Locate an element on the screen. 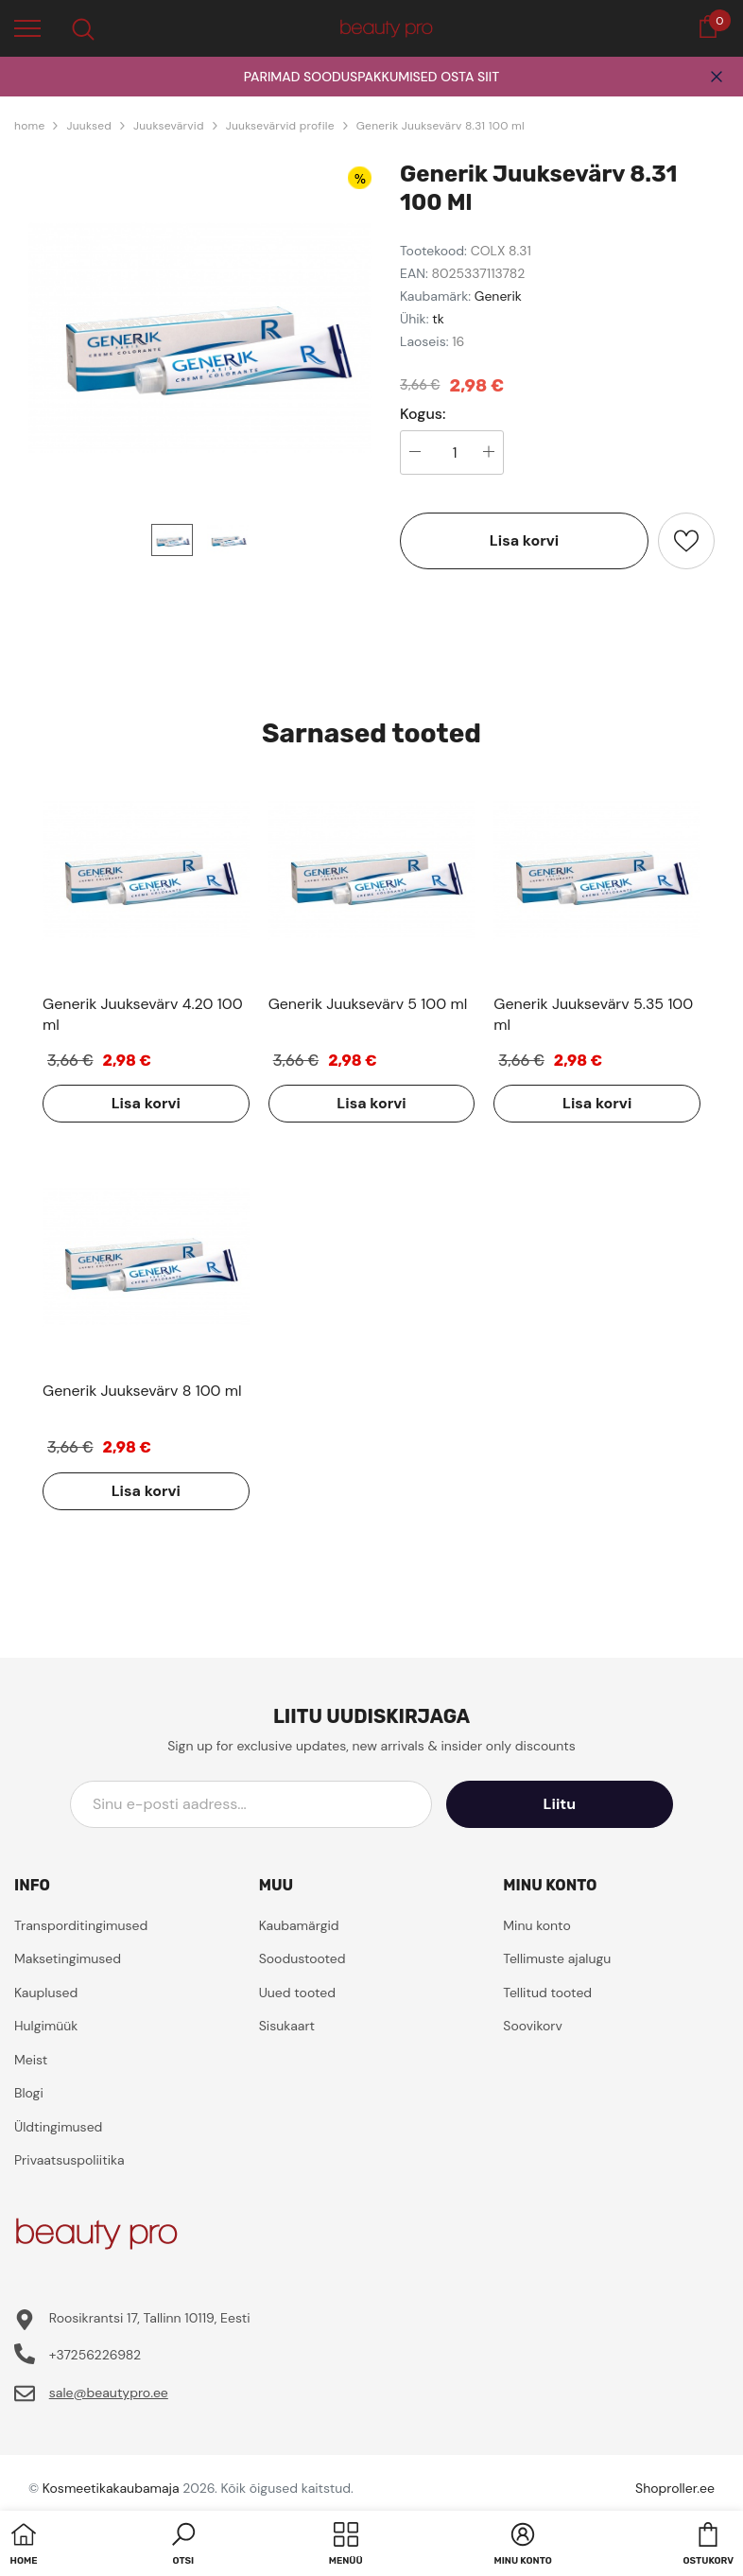 Image resolution: width=743 pixels, height=2576 pixels. Juuksevärvid profile is located at coordinates (280, 125).